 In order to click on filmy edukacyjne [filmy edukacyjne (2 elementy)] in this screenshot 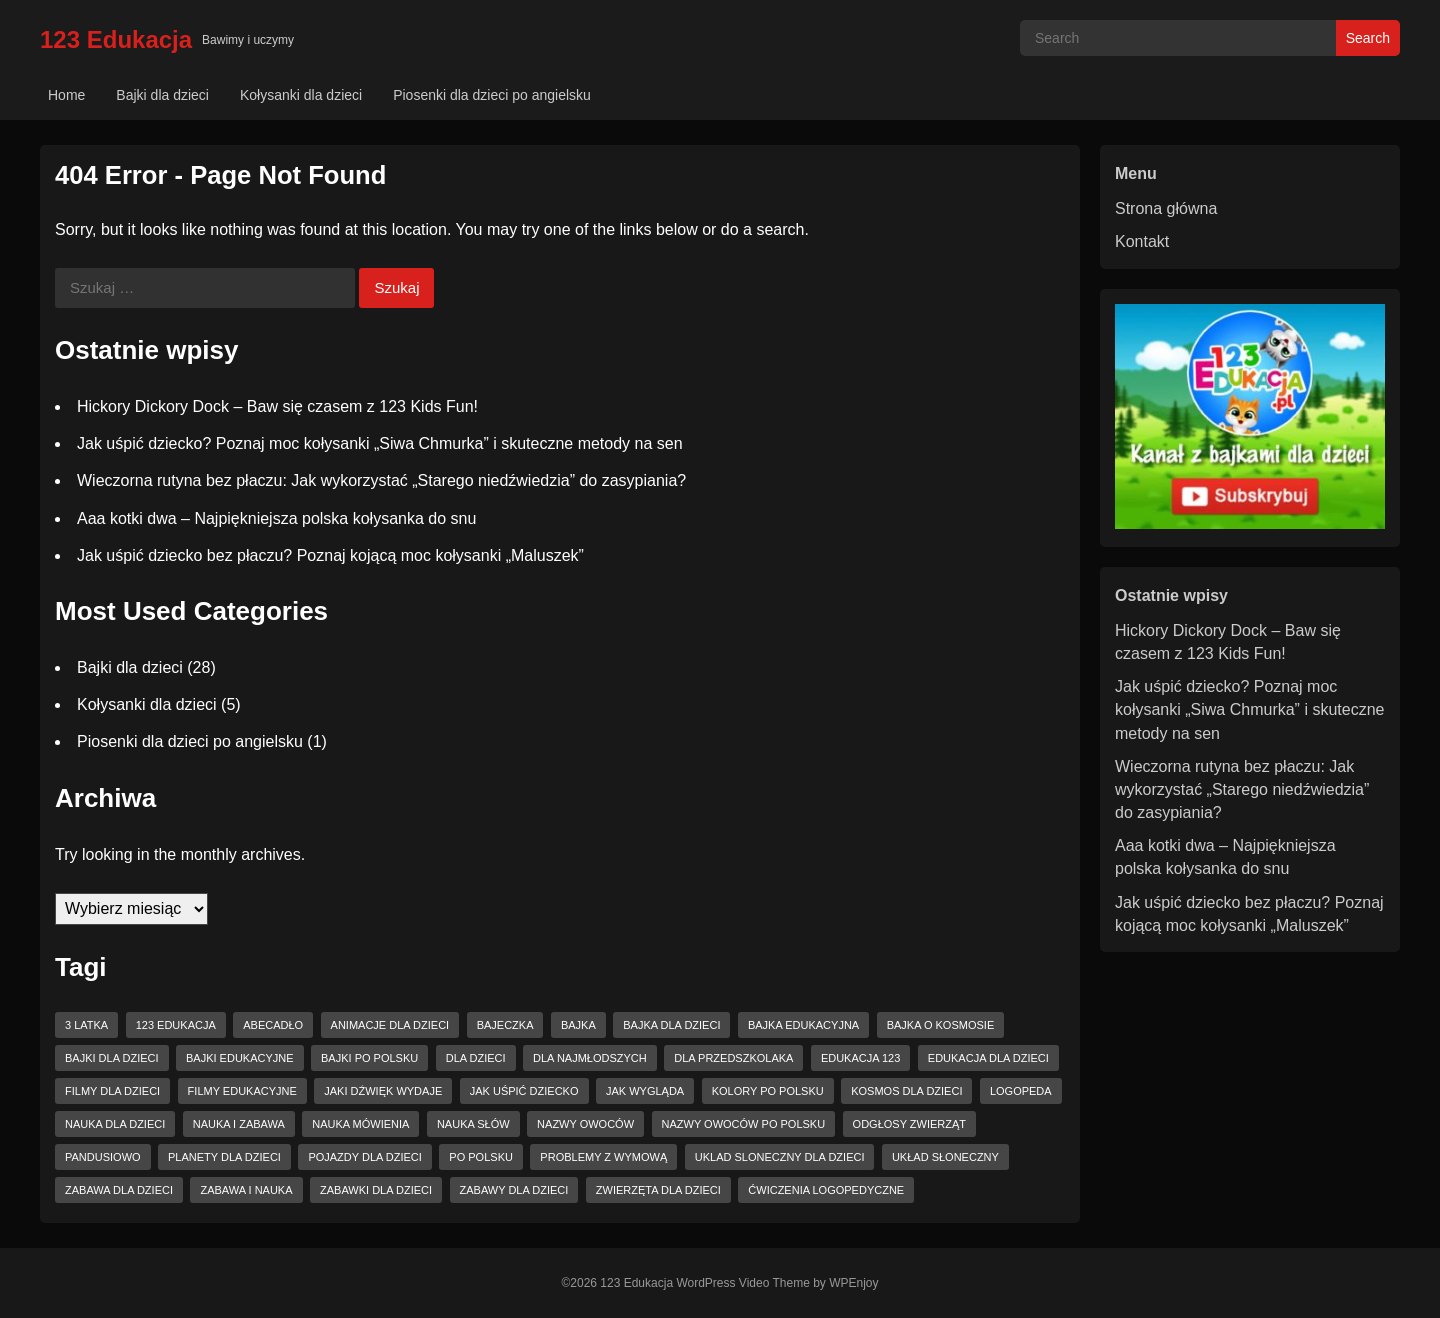, I will do `click(242, 1091)`.